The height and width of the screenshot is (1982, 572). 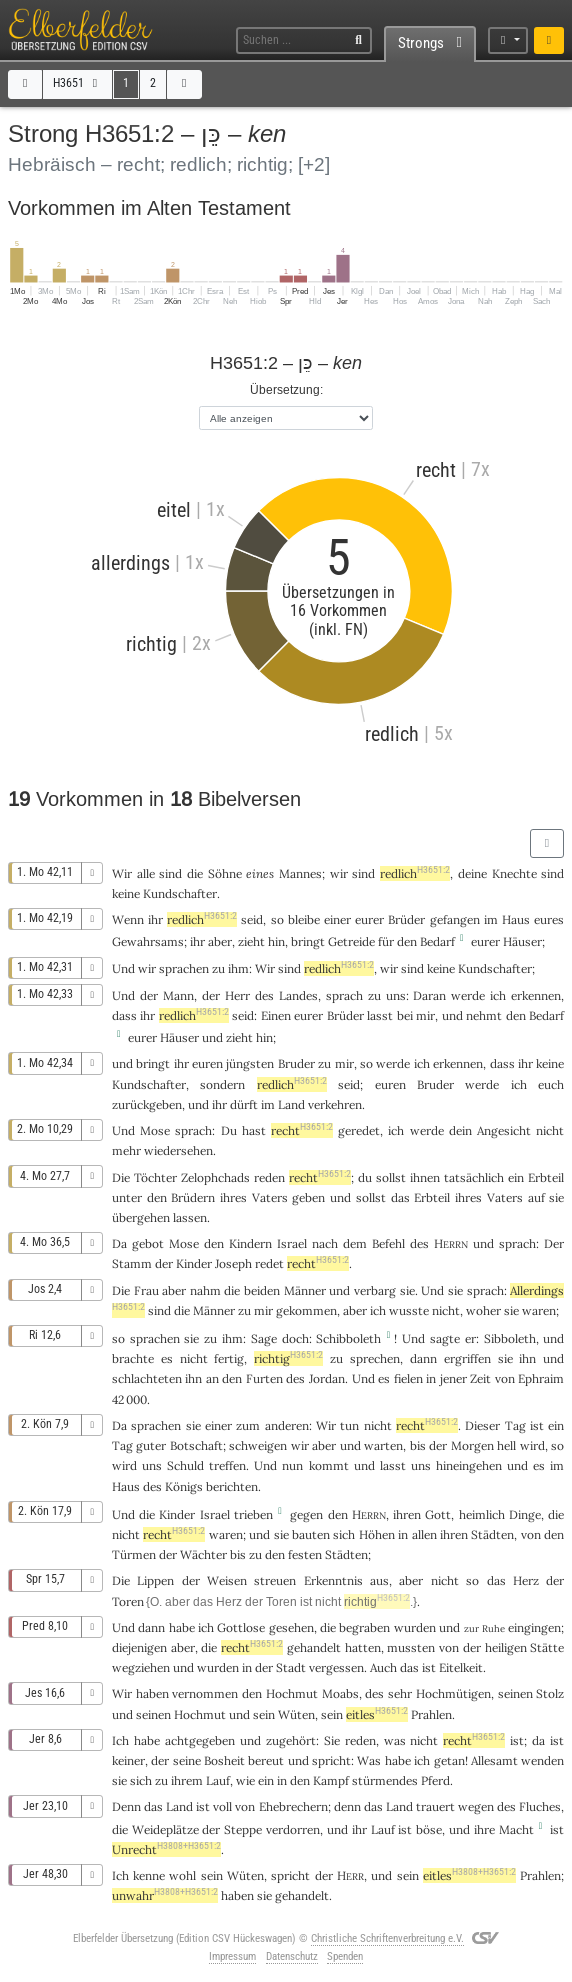 What do you see at coordinates (184, 1486) in the screenshot?
I see `Königs` at bounding box center [184, 1486].